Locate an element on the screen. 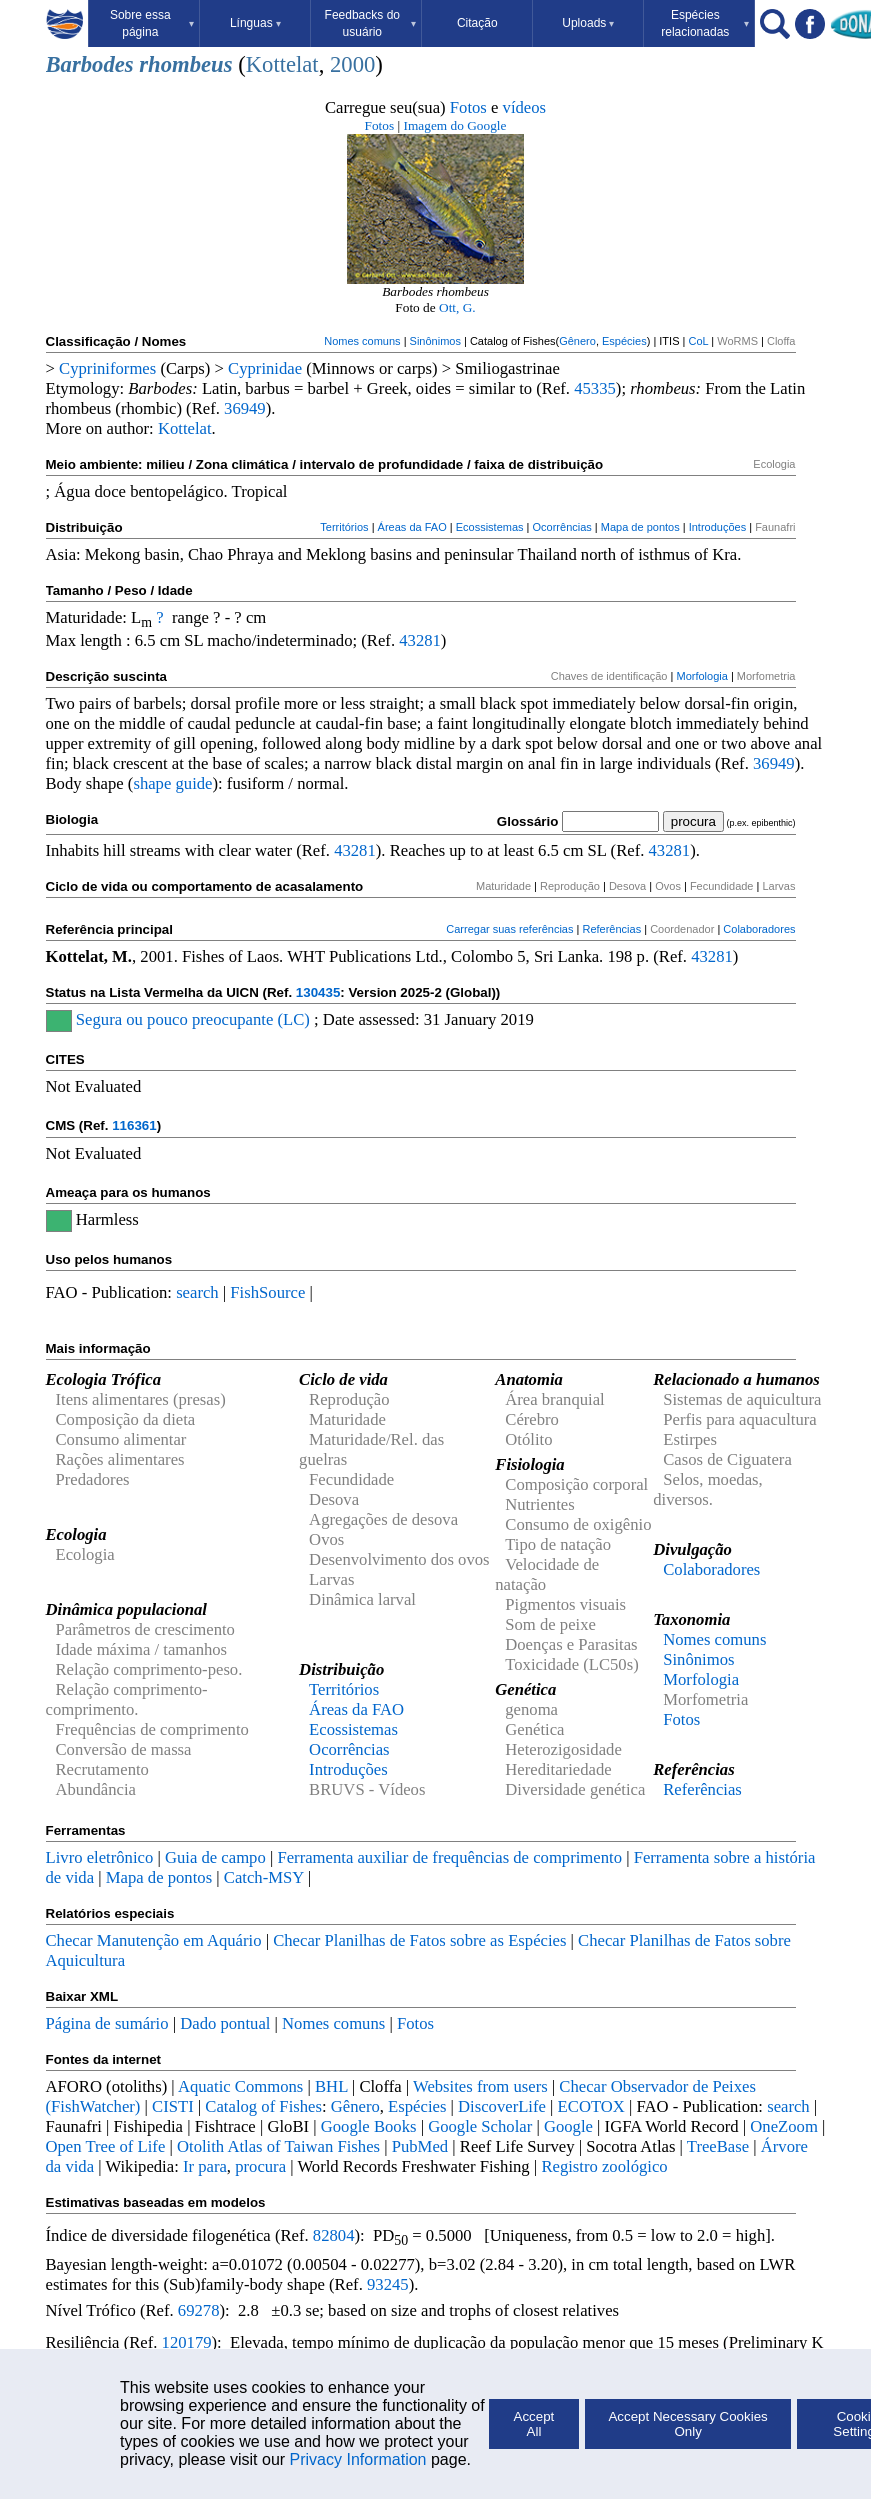  Ir para is located at coordinates (205, 2166).